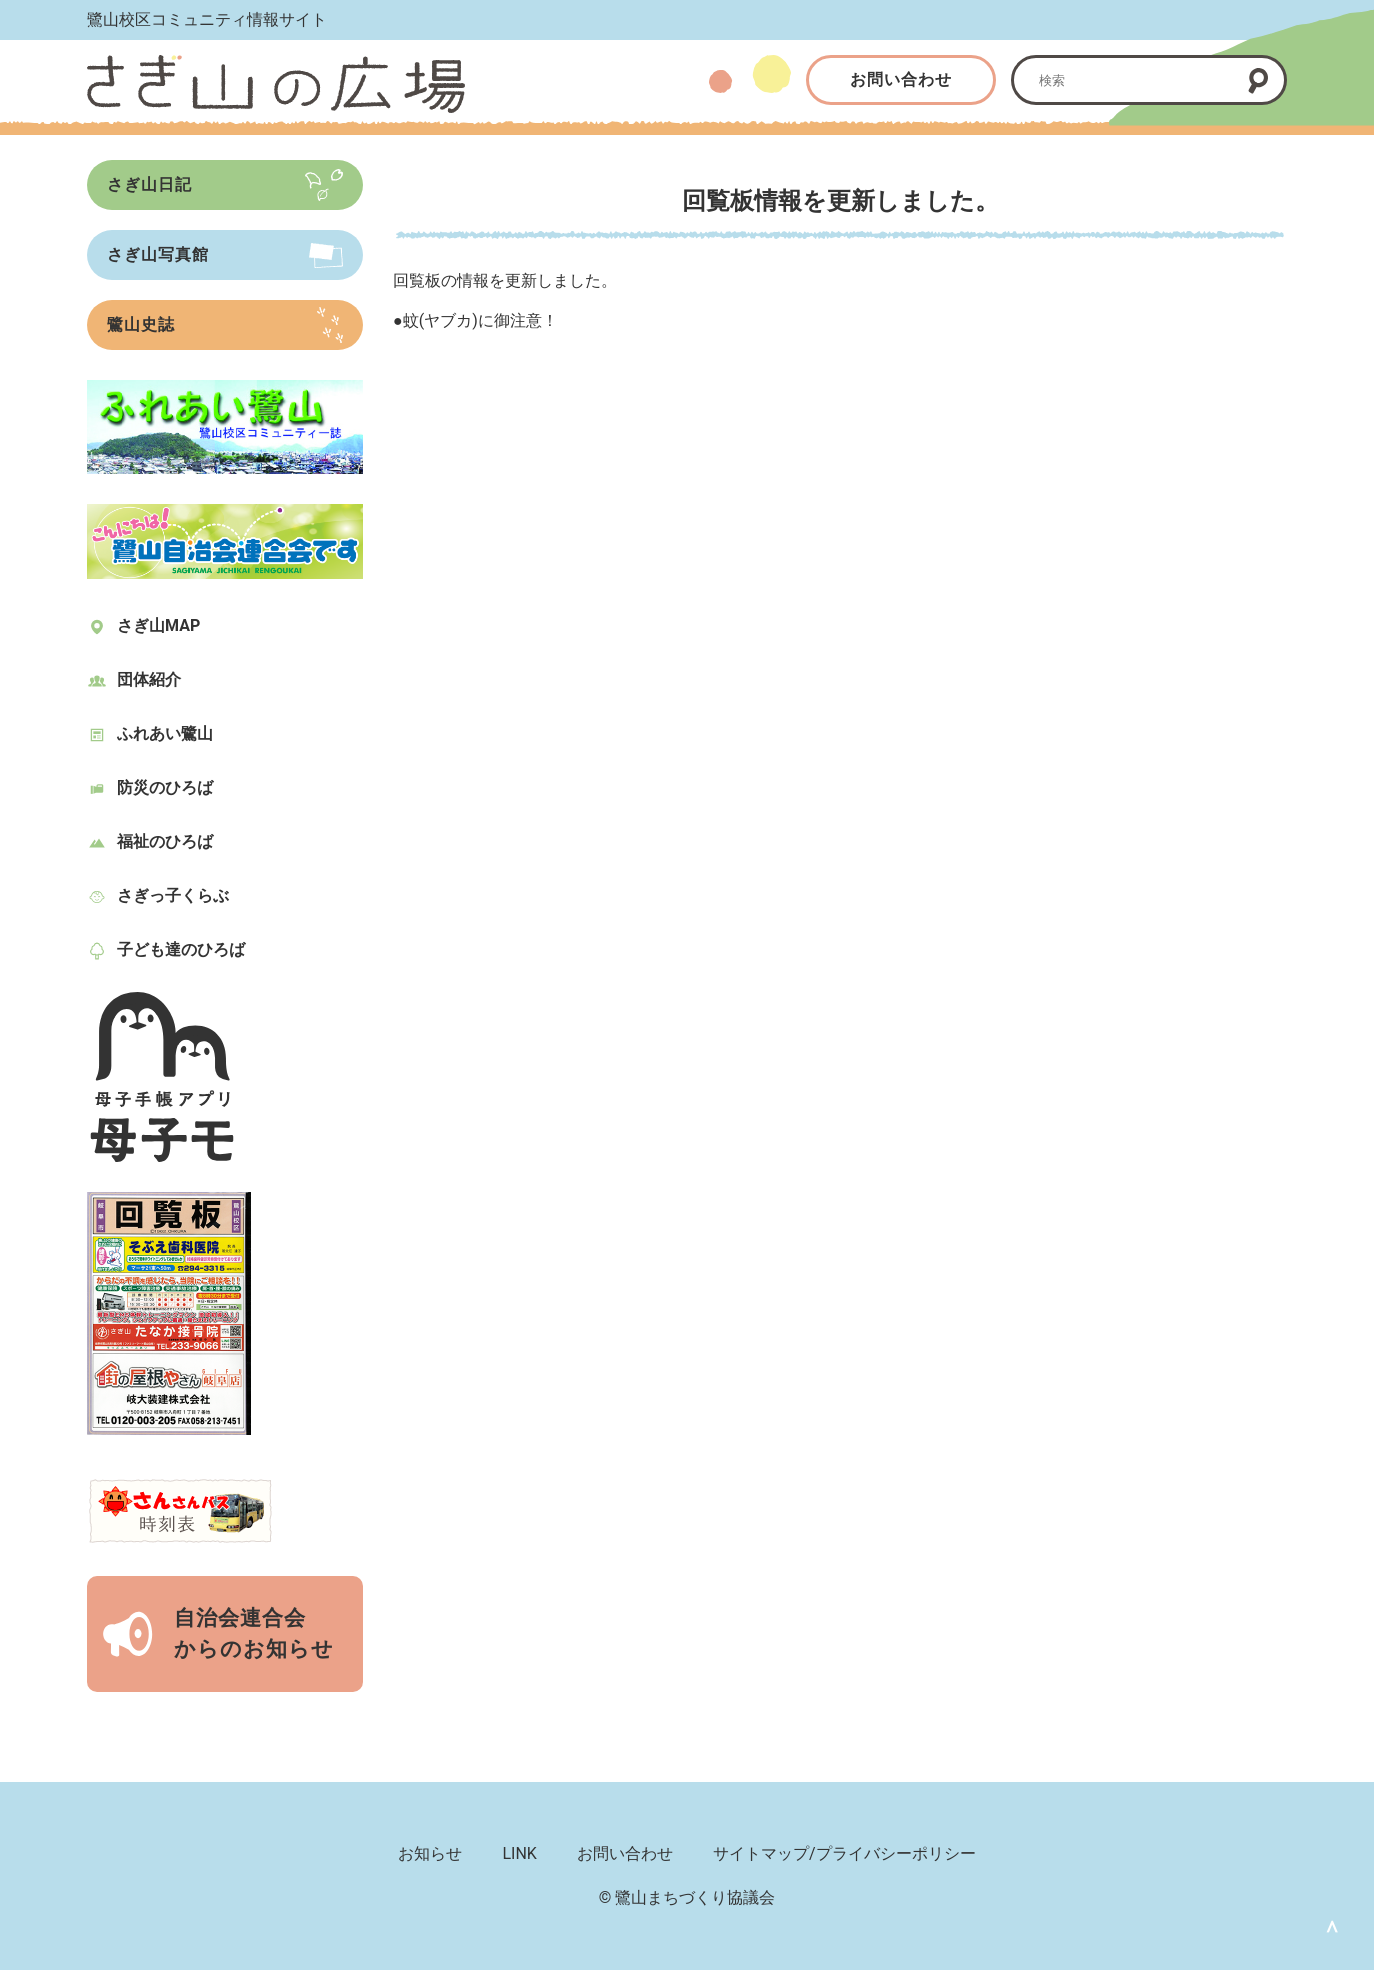  What do you see at coordinates (181, 949) in the screenshot?
I see `子ども達のひろば` at bounding box center [181, 949].